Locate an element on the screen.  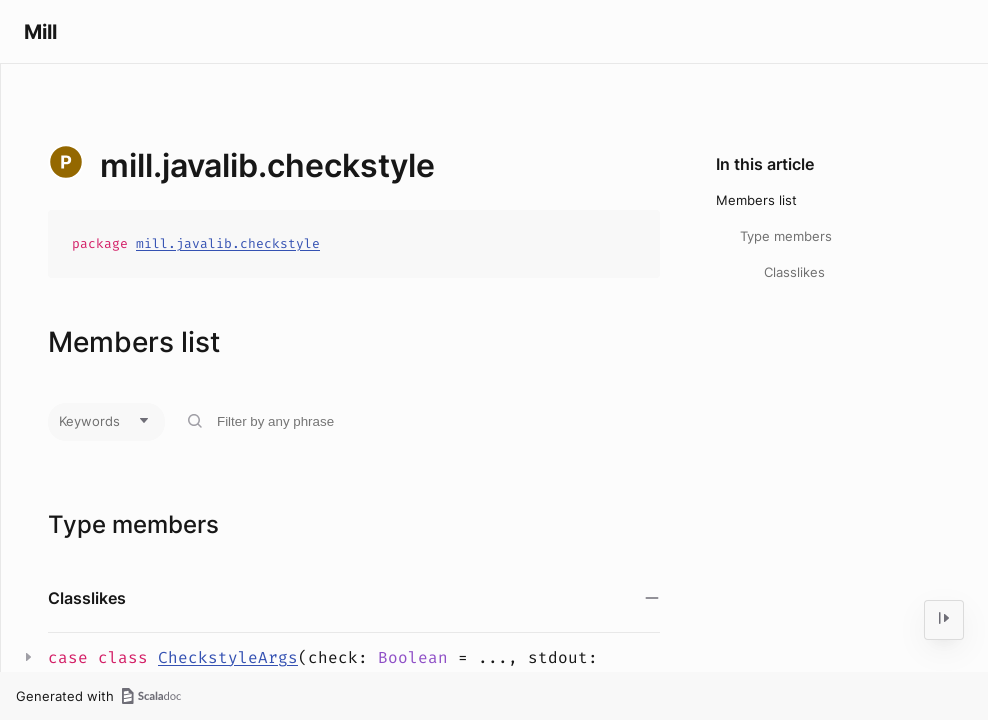
Members list is located at coordinates (756, 200).